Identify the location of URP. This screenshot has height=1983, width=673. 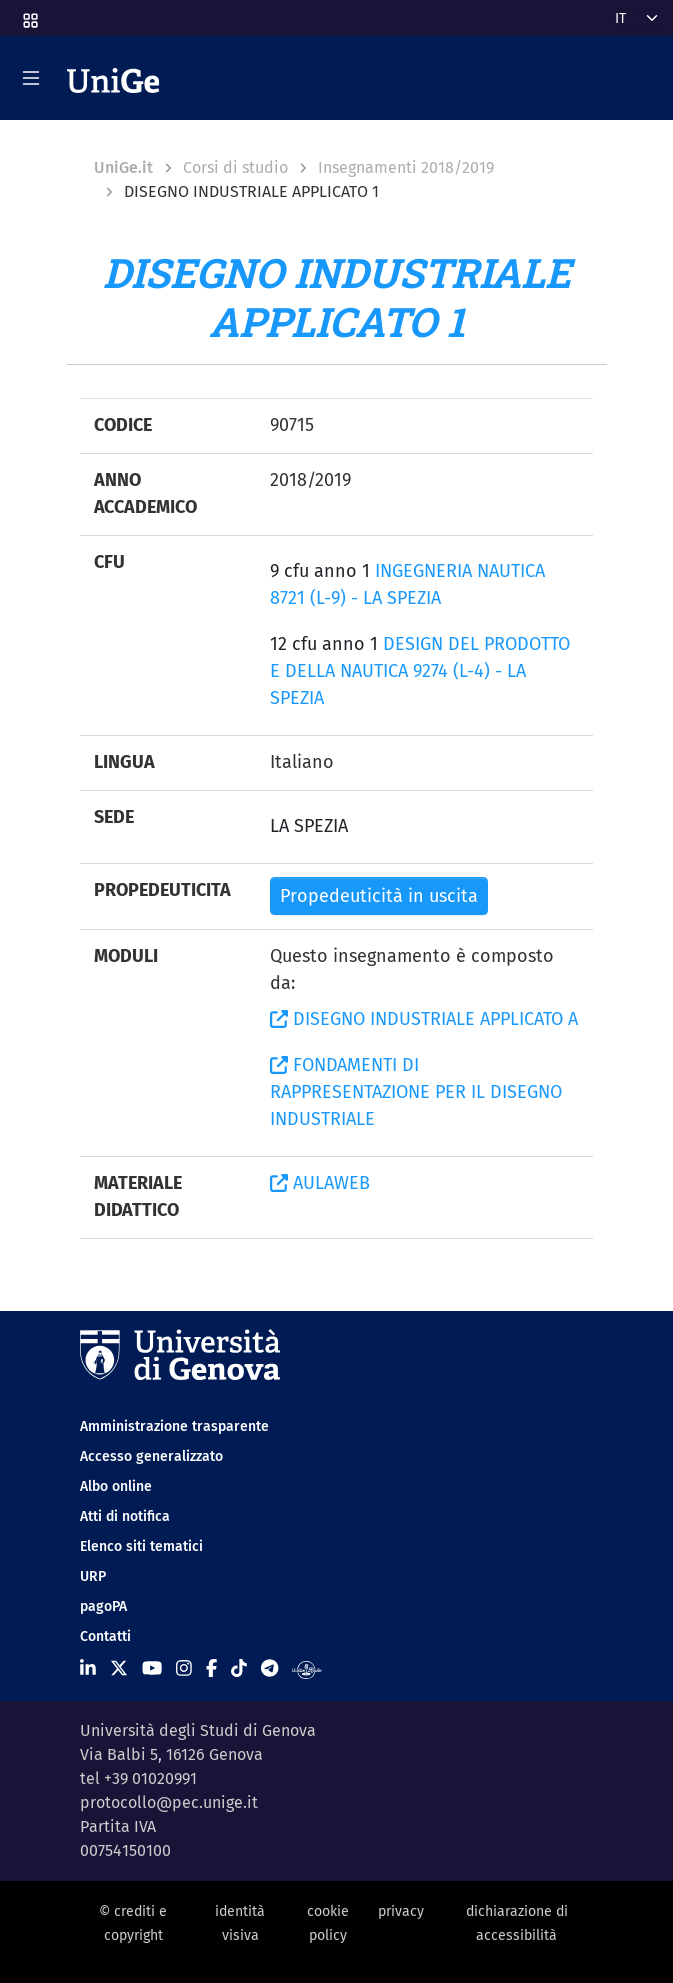
(93, 1576).